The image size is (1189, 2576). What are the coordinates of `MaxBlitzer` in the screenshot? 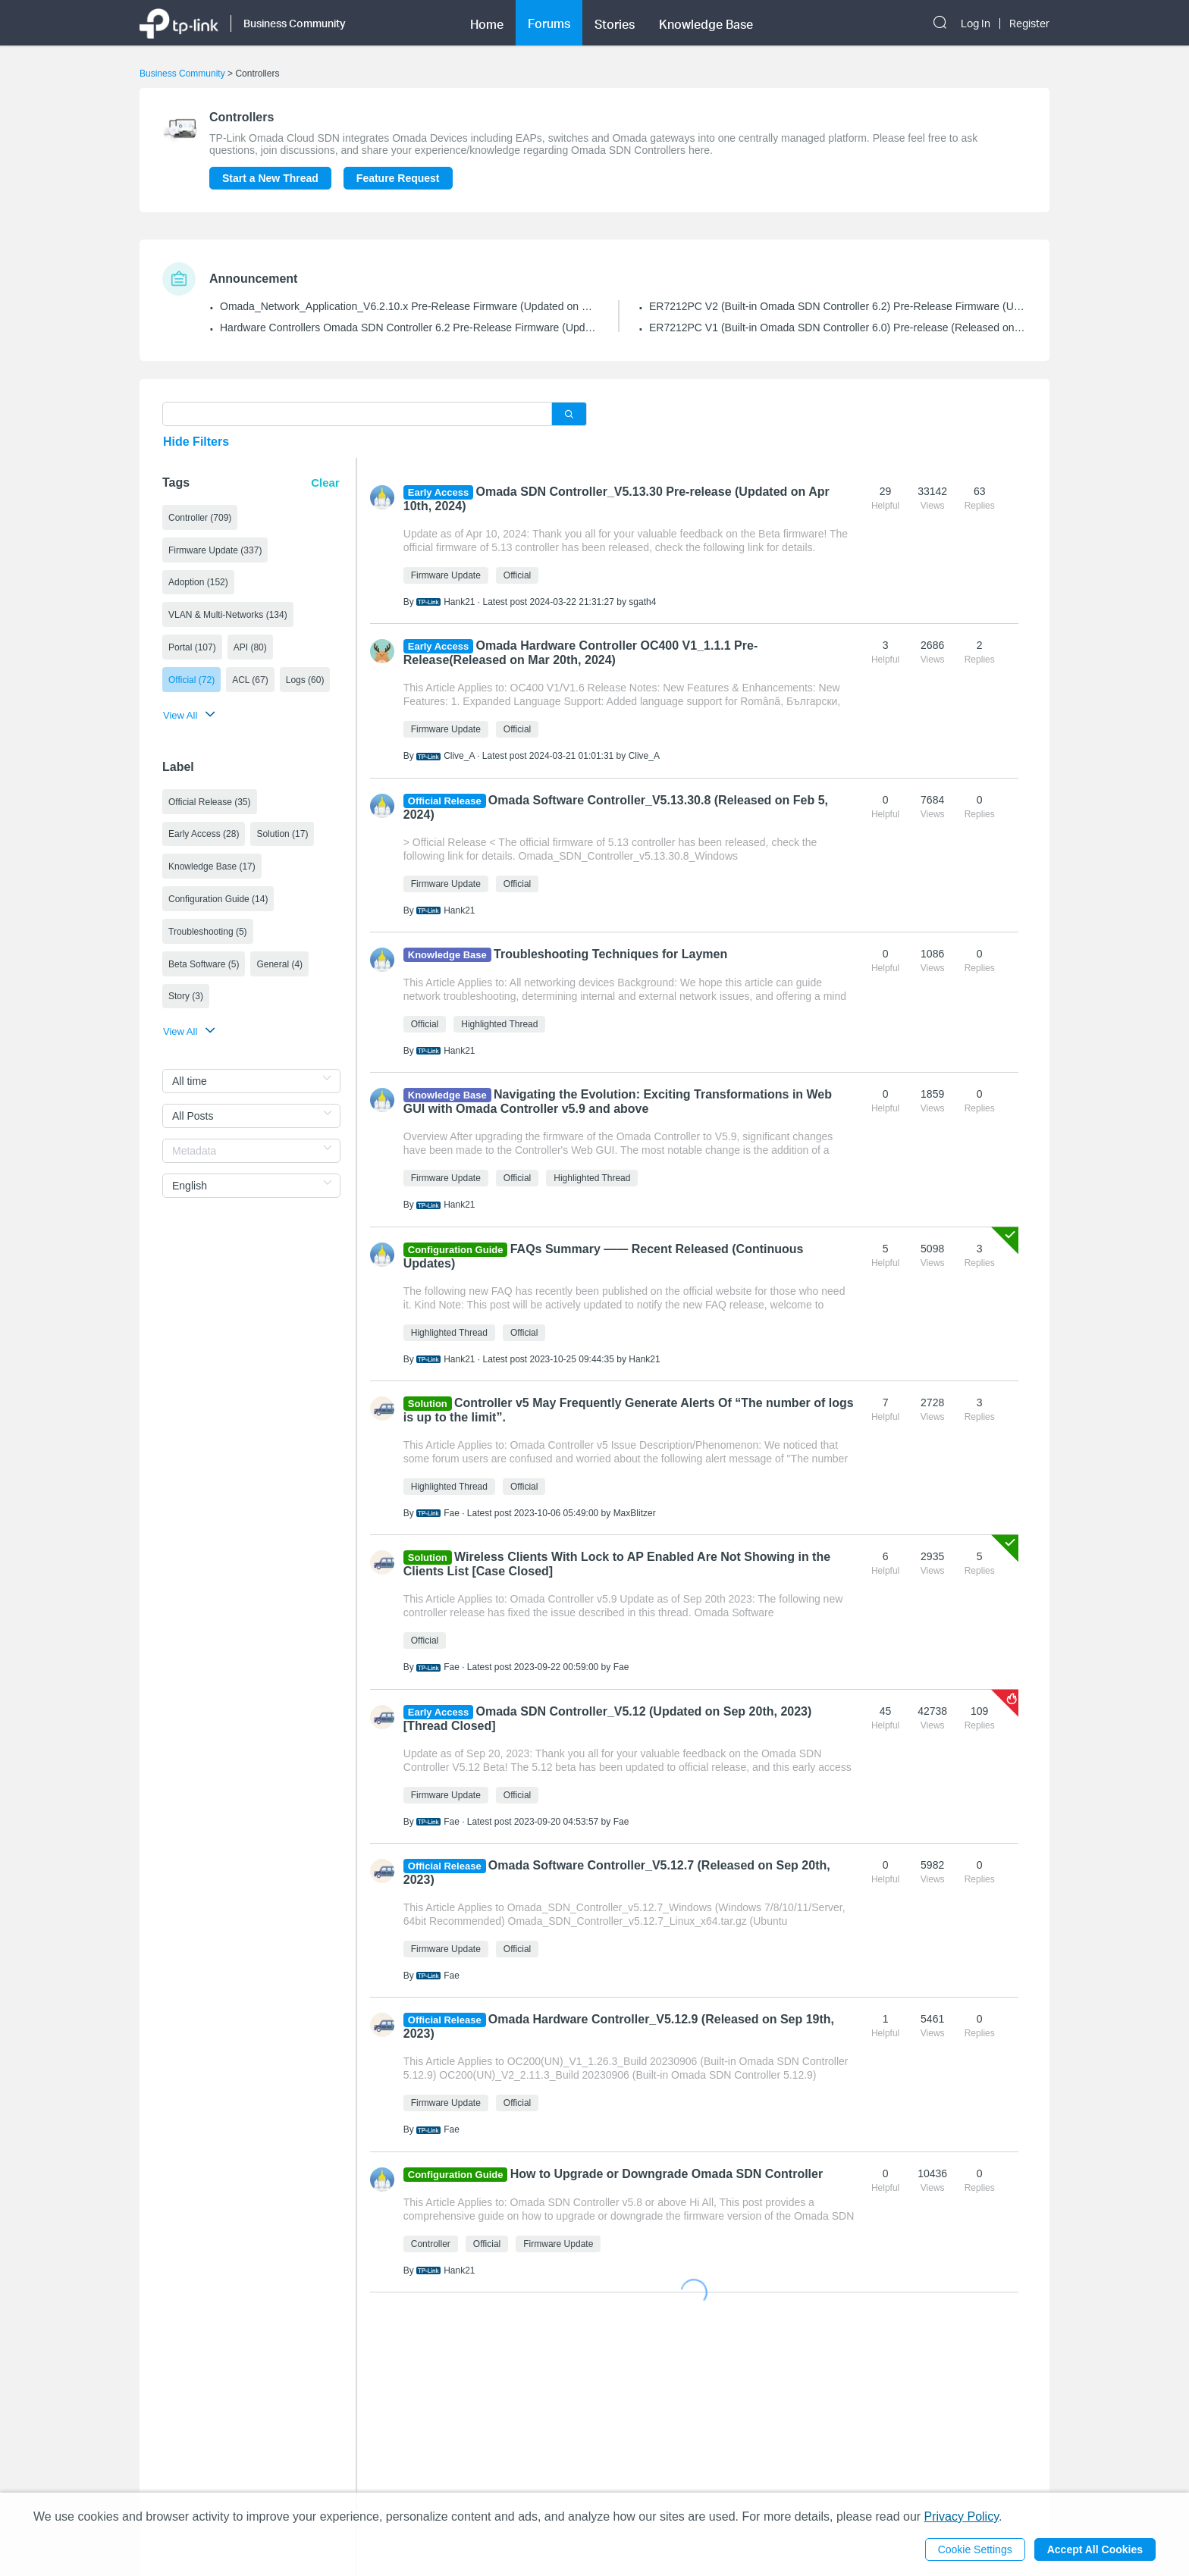 It's located at (634, 1513).